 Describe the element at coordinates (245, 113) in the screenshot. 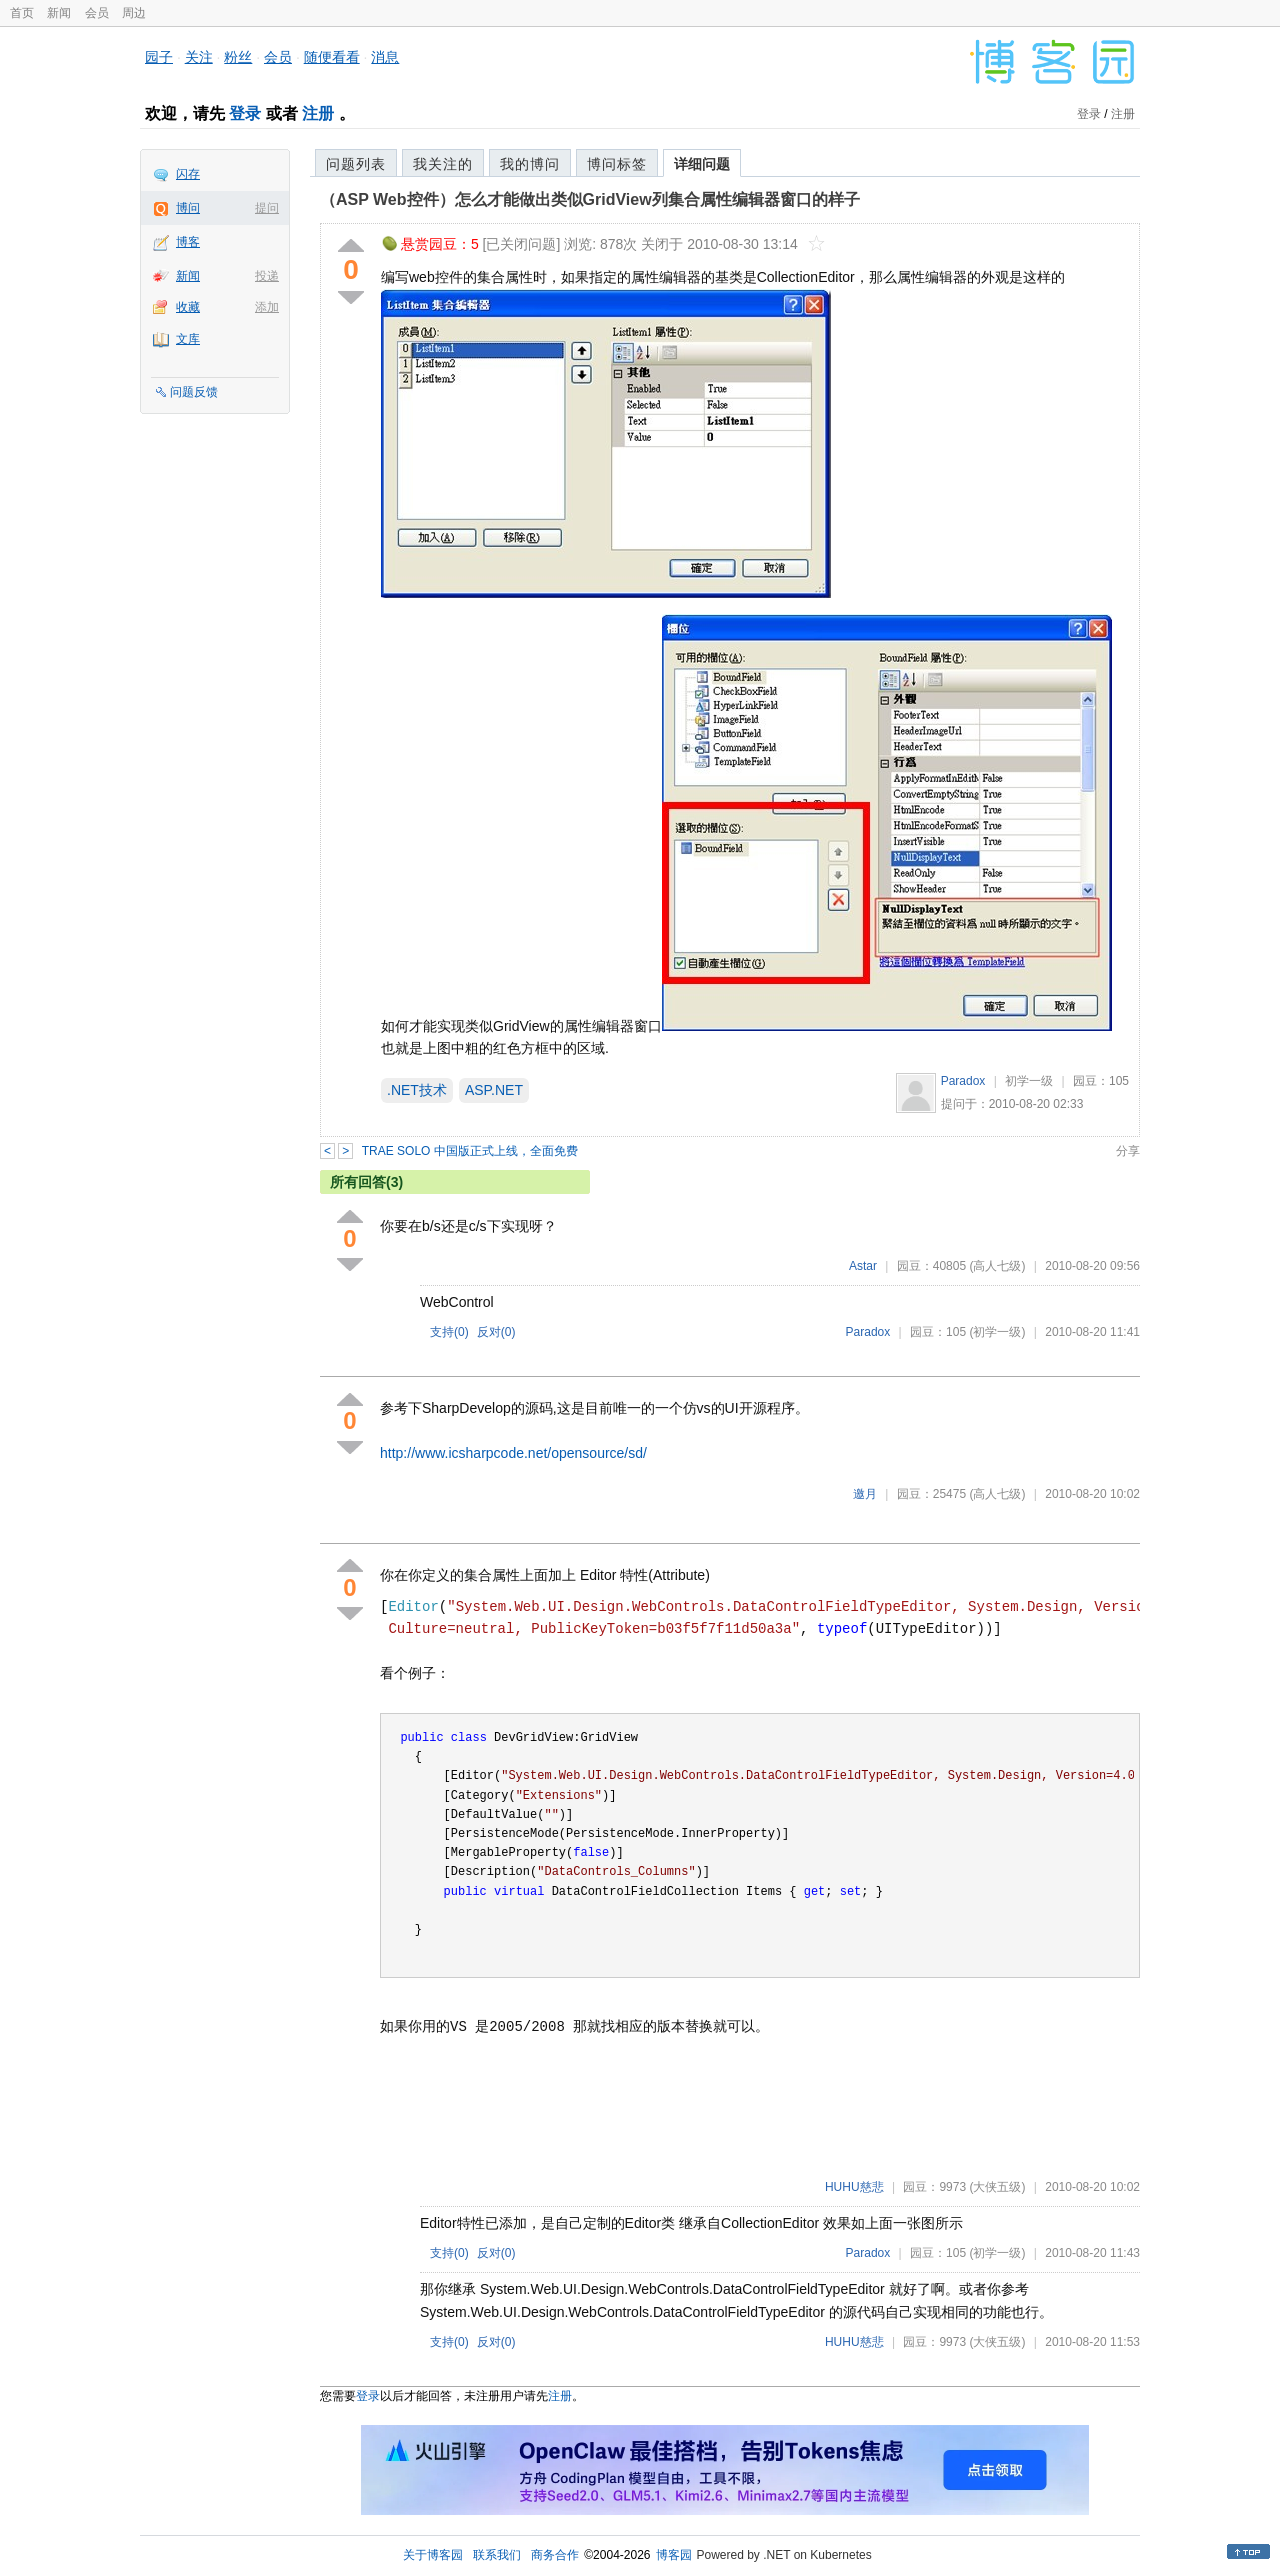

I see `登录` at that location.